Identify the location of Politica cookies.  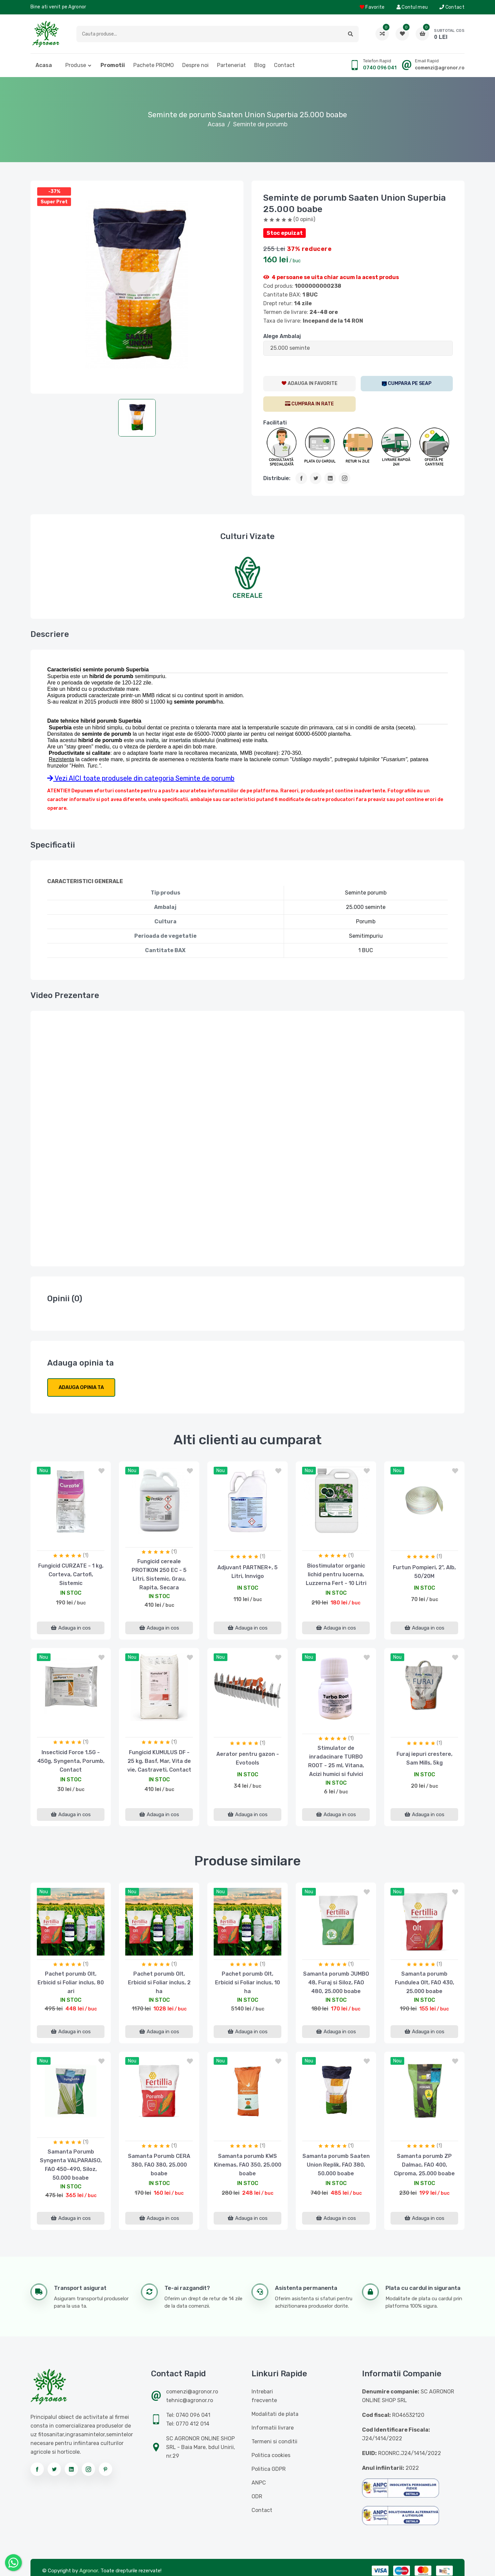
(271, 2455).